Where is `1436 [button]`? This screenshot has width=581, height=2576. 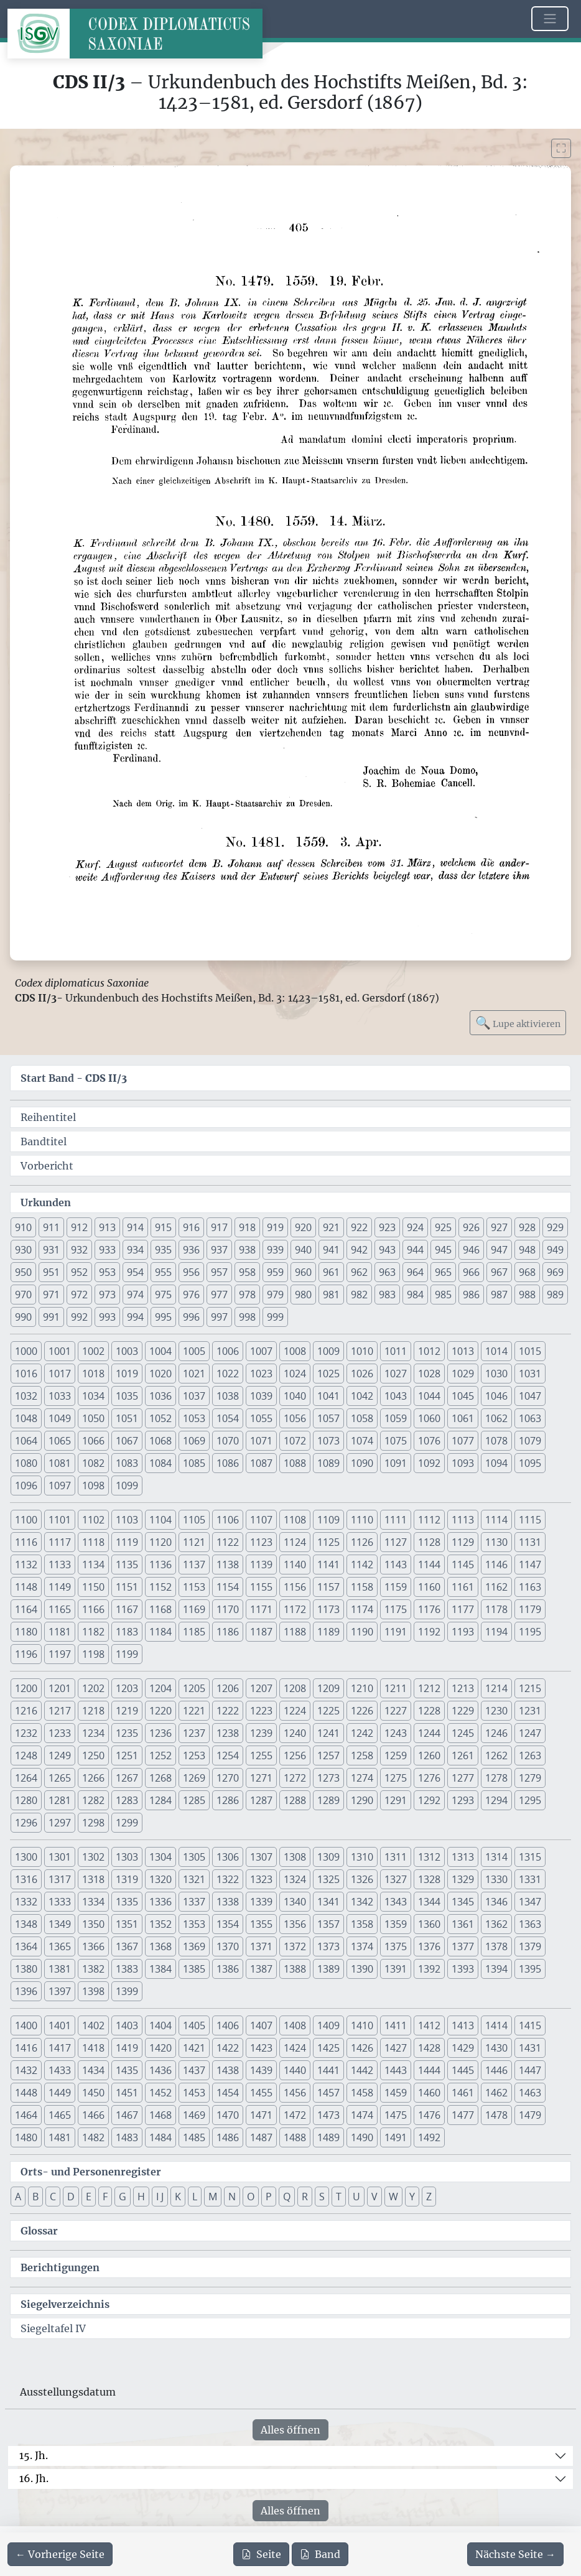
1436 [button] is located at coordinates (160, 2070).